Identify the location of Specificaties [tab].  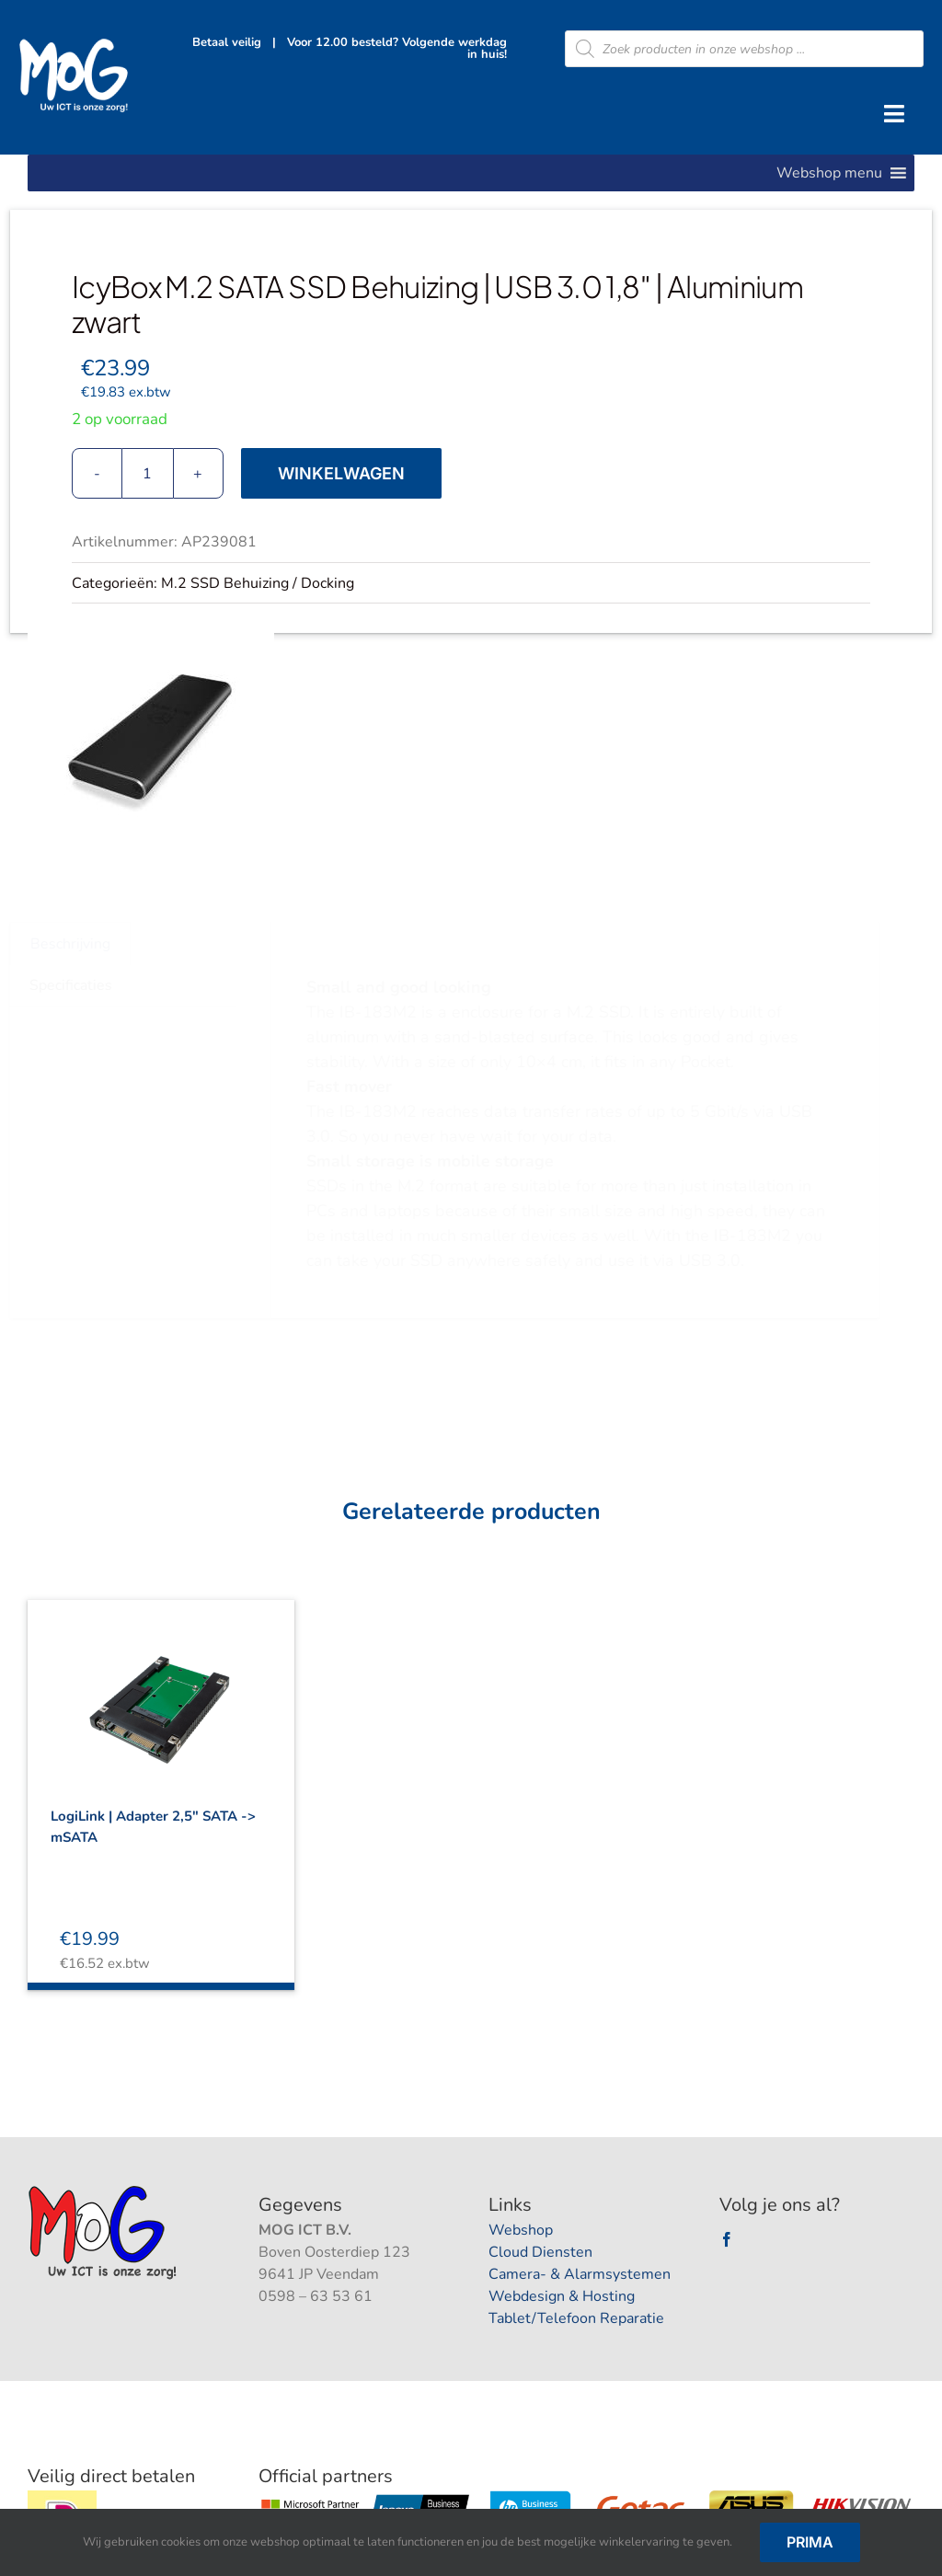
(77, 985).